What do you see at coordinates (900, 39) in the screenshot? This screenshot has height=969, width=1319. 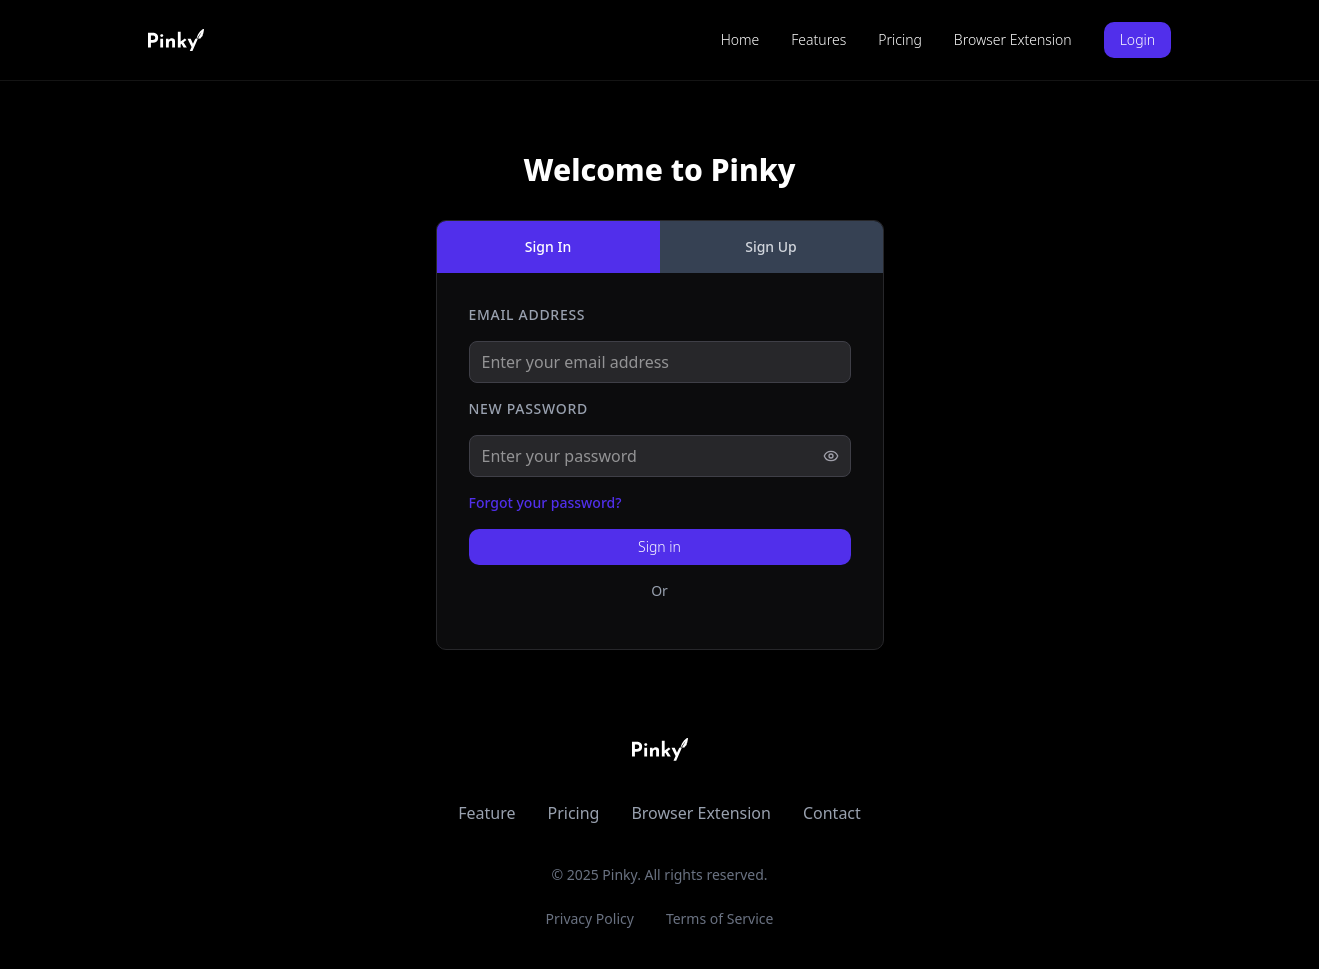 I see `Pricing` at bounding box center [900, 39].